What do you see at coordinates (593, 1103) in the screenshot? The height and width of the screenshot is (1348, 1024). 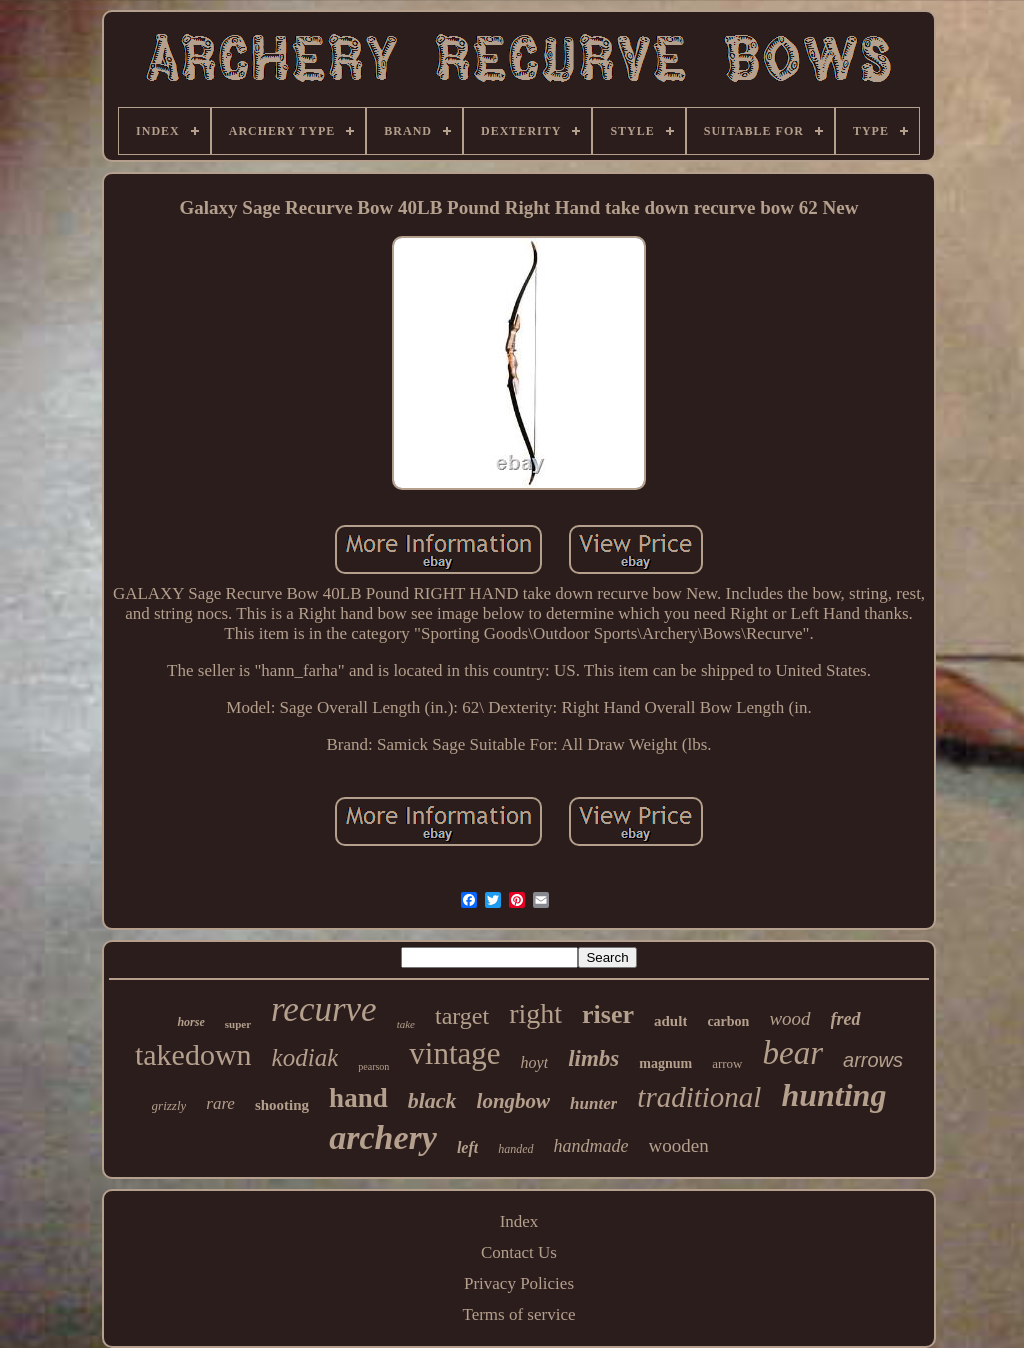 I see `hunter` at bounding box center [593, 1103].